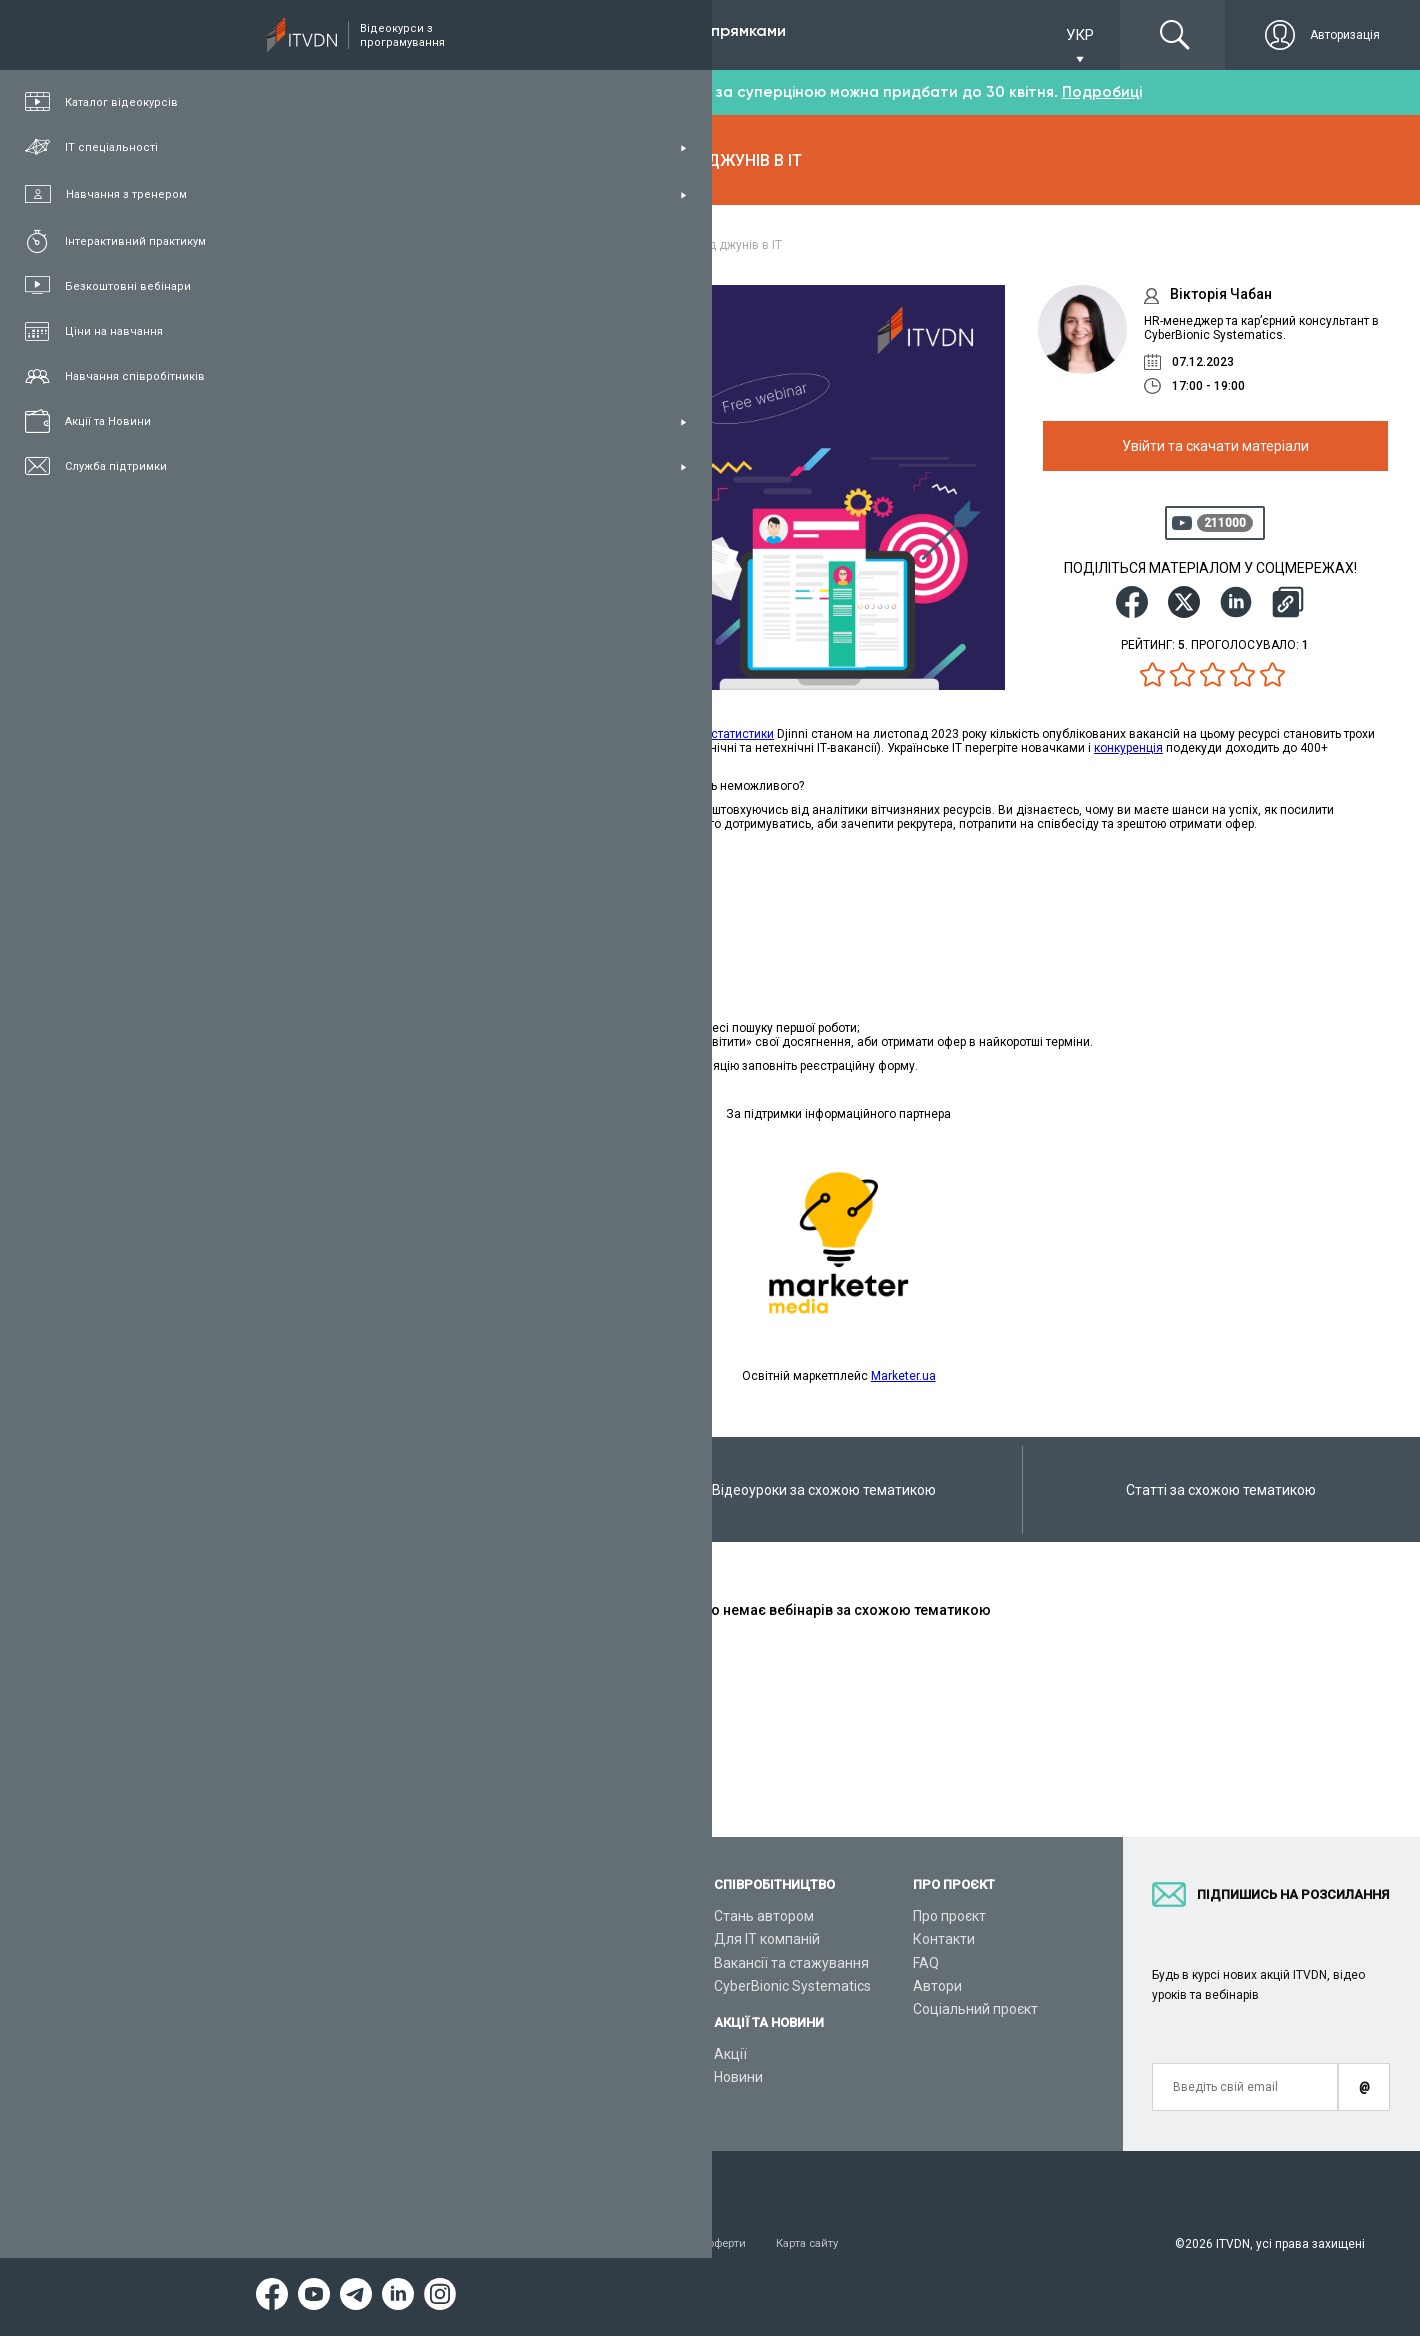 This screenshot has height=2336, width=1420. What do you see at coordinates (576, 1986) in the screenshot?
I see `Відеоуроки ASP.NET Core` at bounding box center [576, 1986].